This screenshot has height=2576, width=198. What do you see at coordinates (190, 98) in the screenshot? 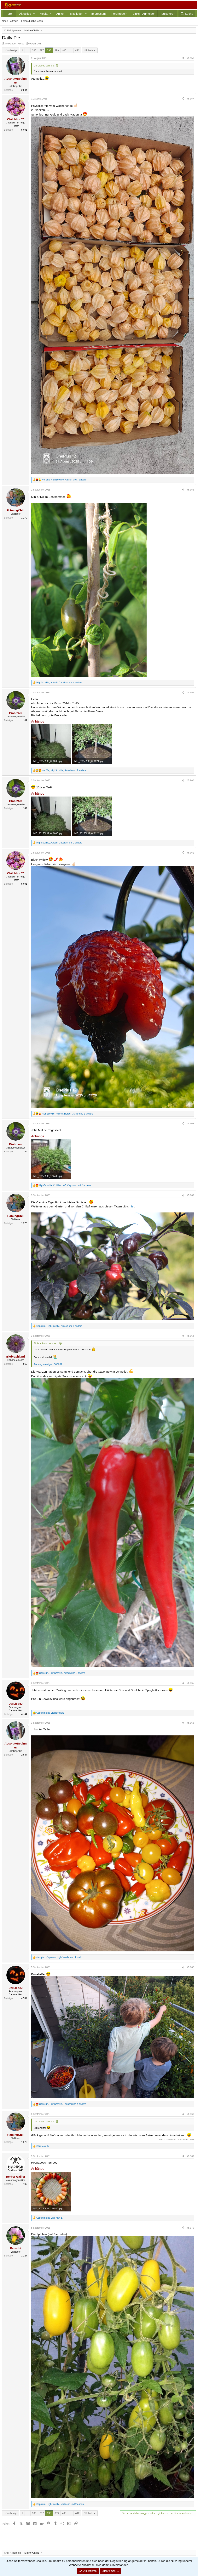
I see `#5.957` at bounding box center [190, 98].